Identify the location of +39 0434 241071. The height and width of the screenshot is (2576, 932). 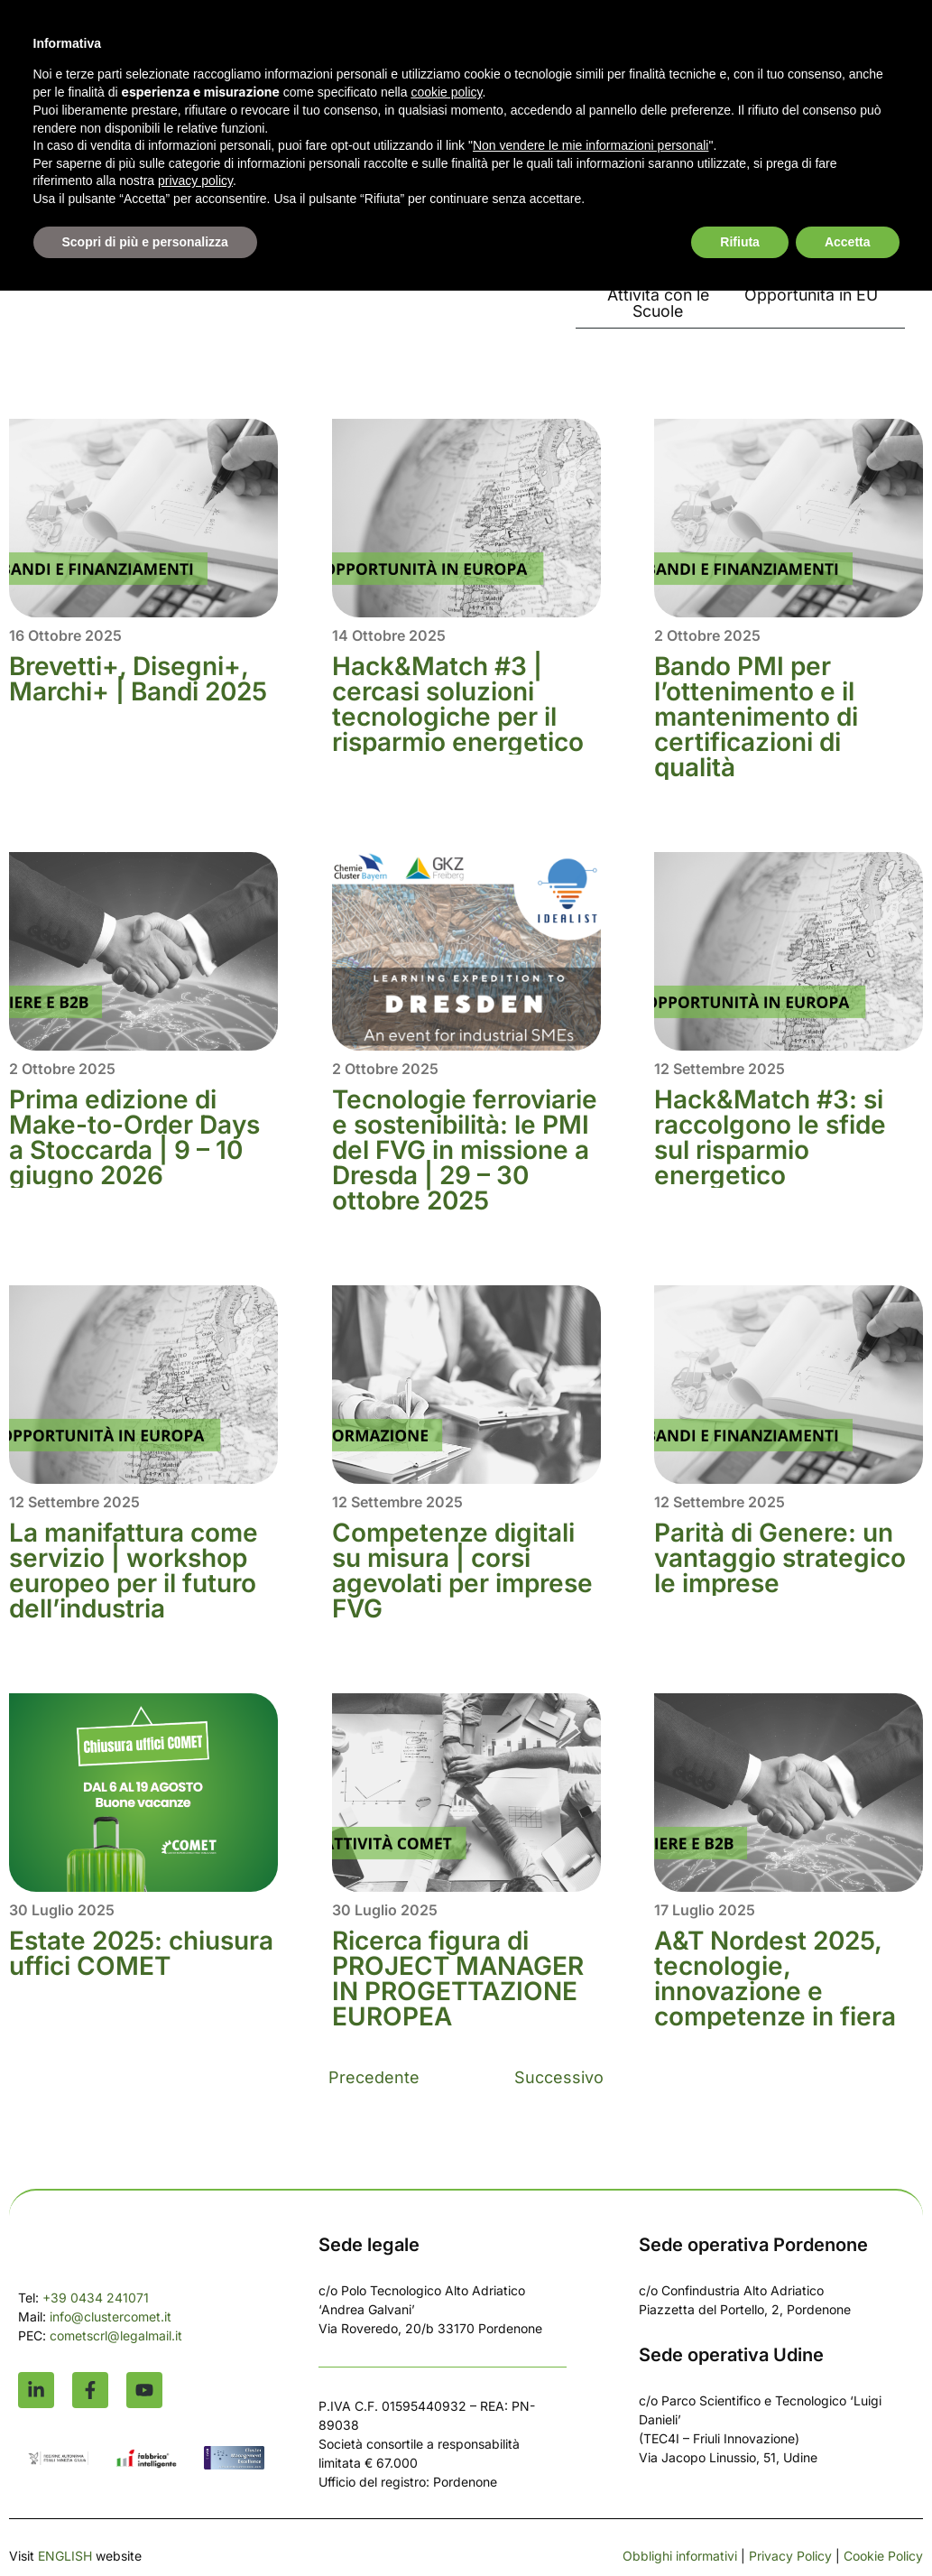
(95, 2299).